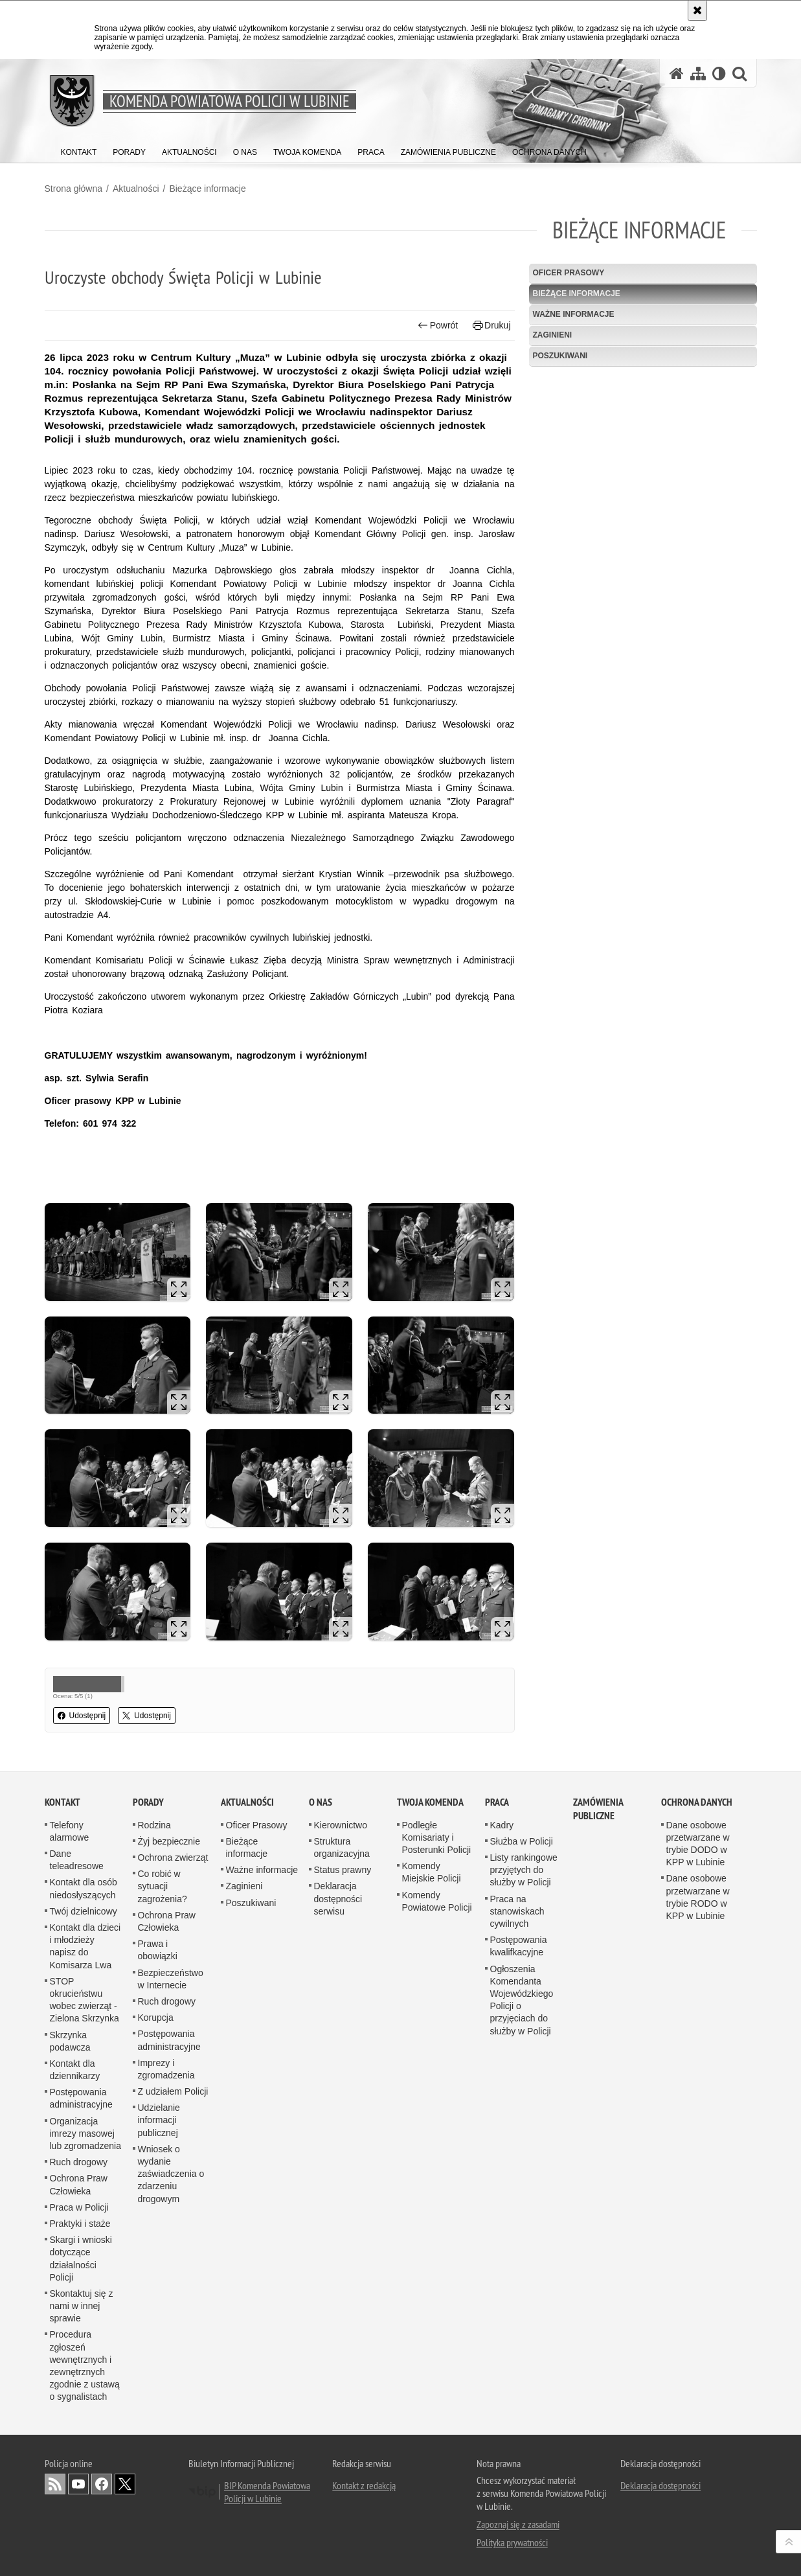 The height and width of the screenshot is (2576, 801). I want to click on Odwiedź nas na [Odwiedź nas na YouTube. Uwaga. Ten link otwiera nowe okno.], so click(78, 2484).